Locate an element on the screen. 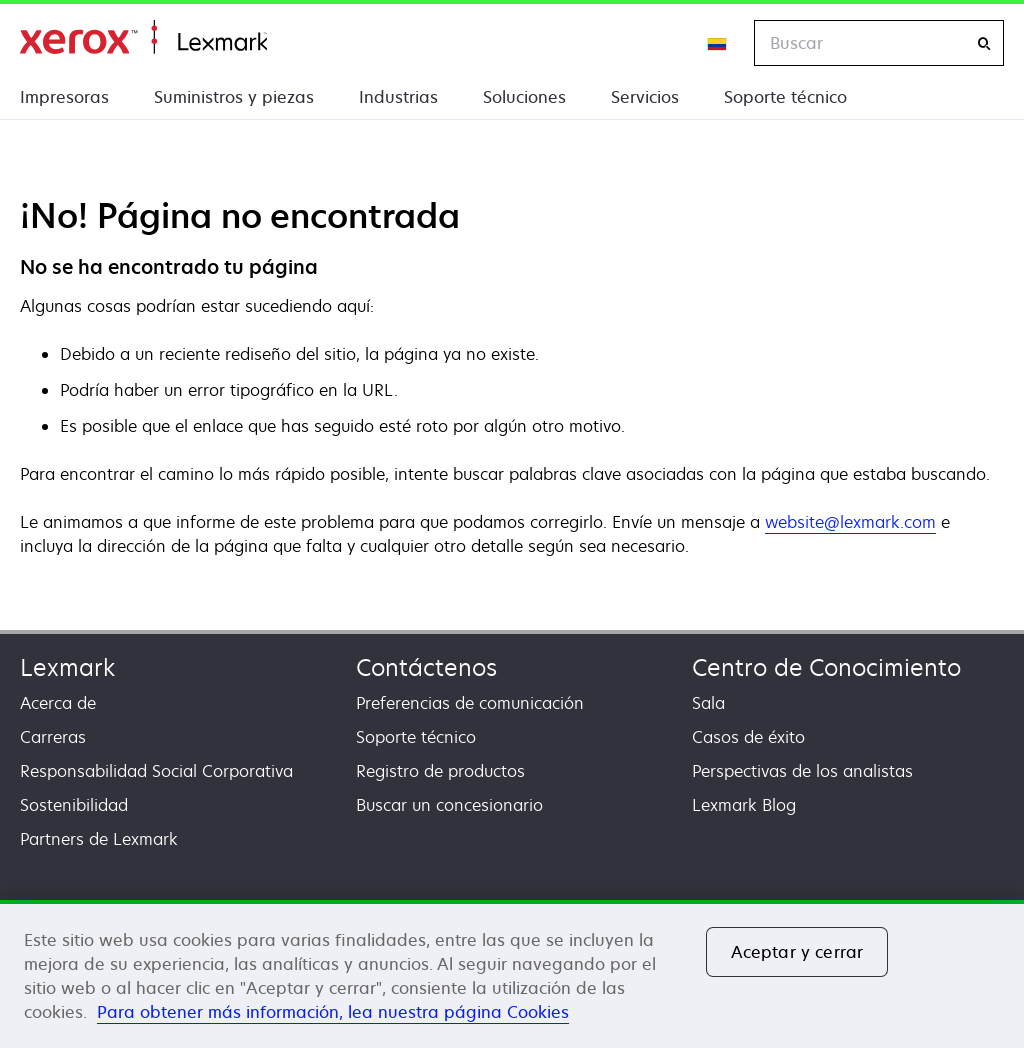  Contáctenos is located at coordinates (426, 667).